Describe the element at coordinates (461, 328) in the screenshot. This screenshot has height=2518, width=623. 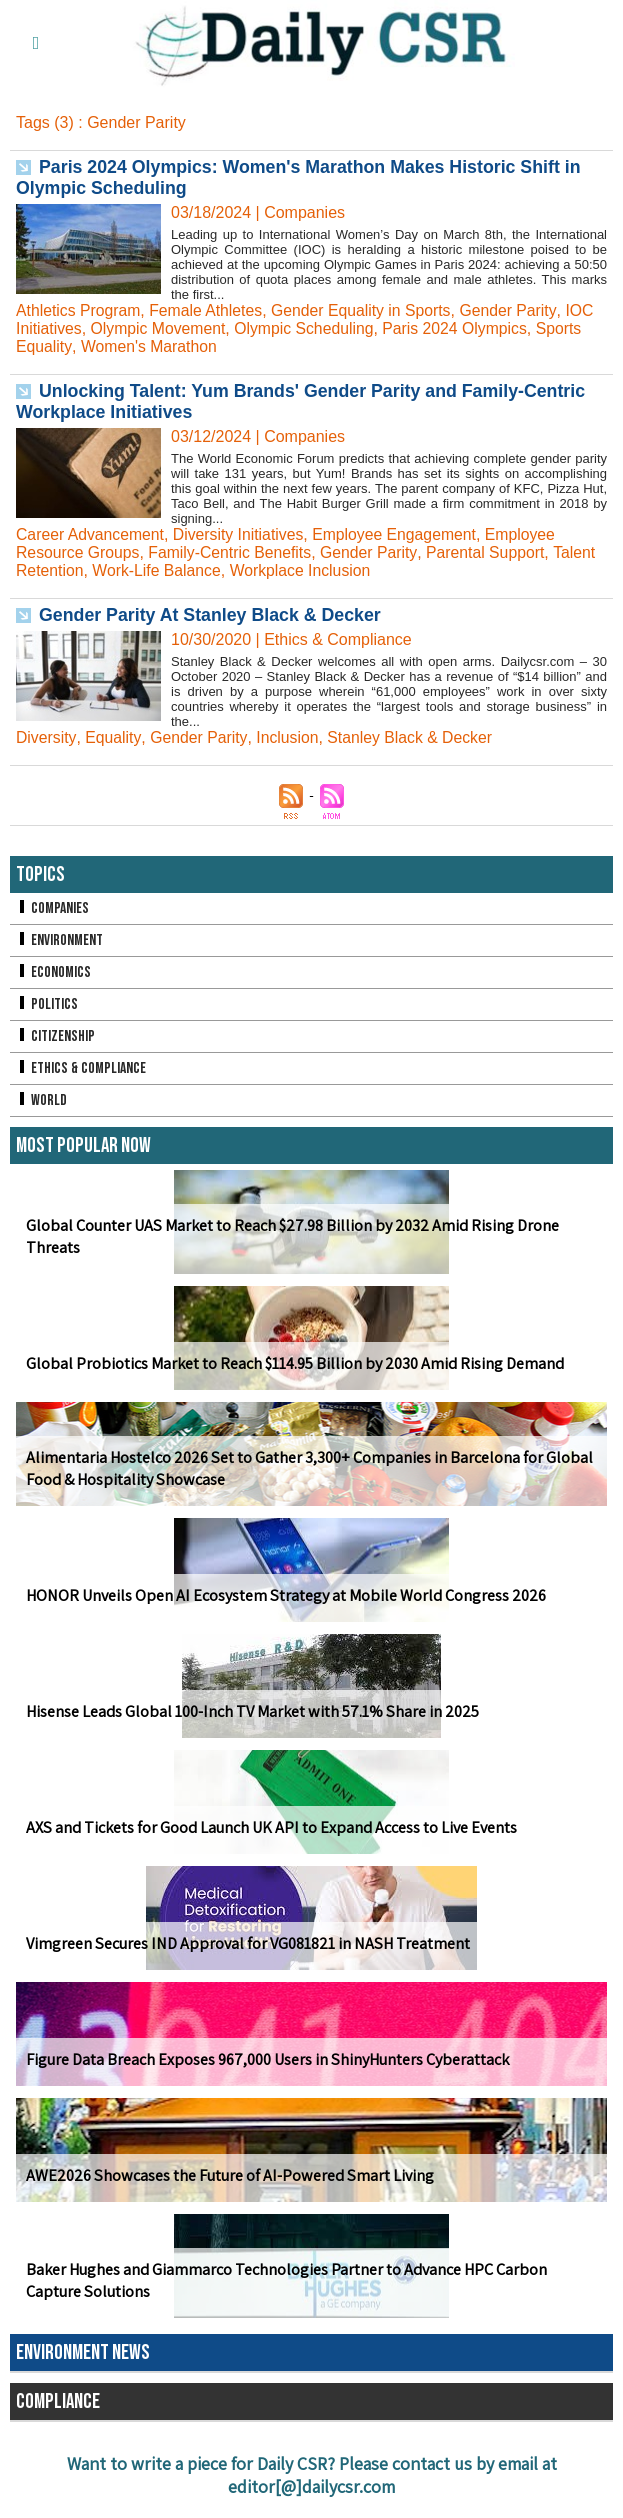
I see `Paris 2024 Olympics` at that location.